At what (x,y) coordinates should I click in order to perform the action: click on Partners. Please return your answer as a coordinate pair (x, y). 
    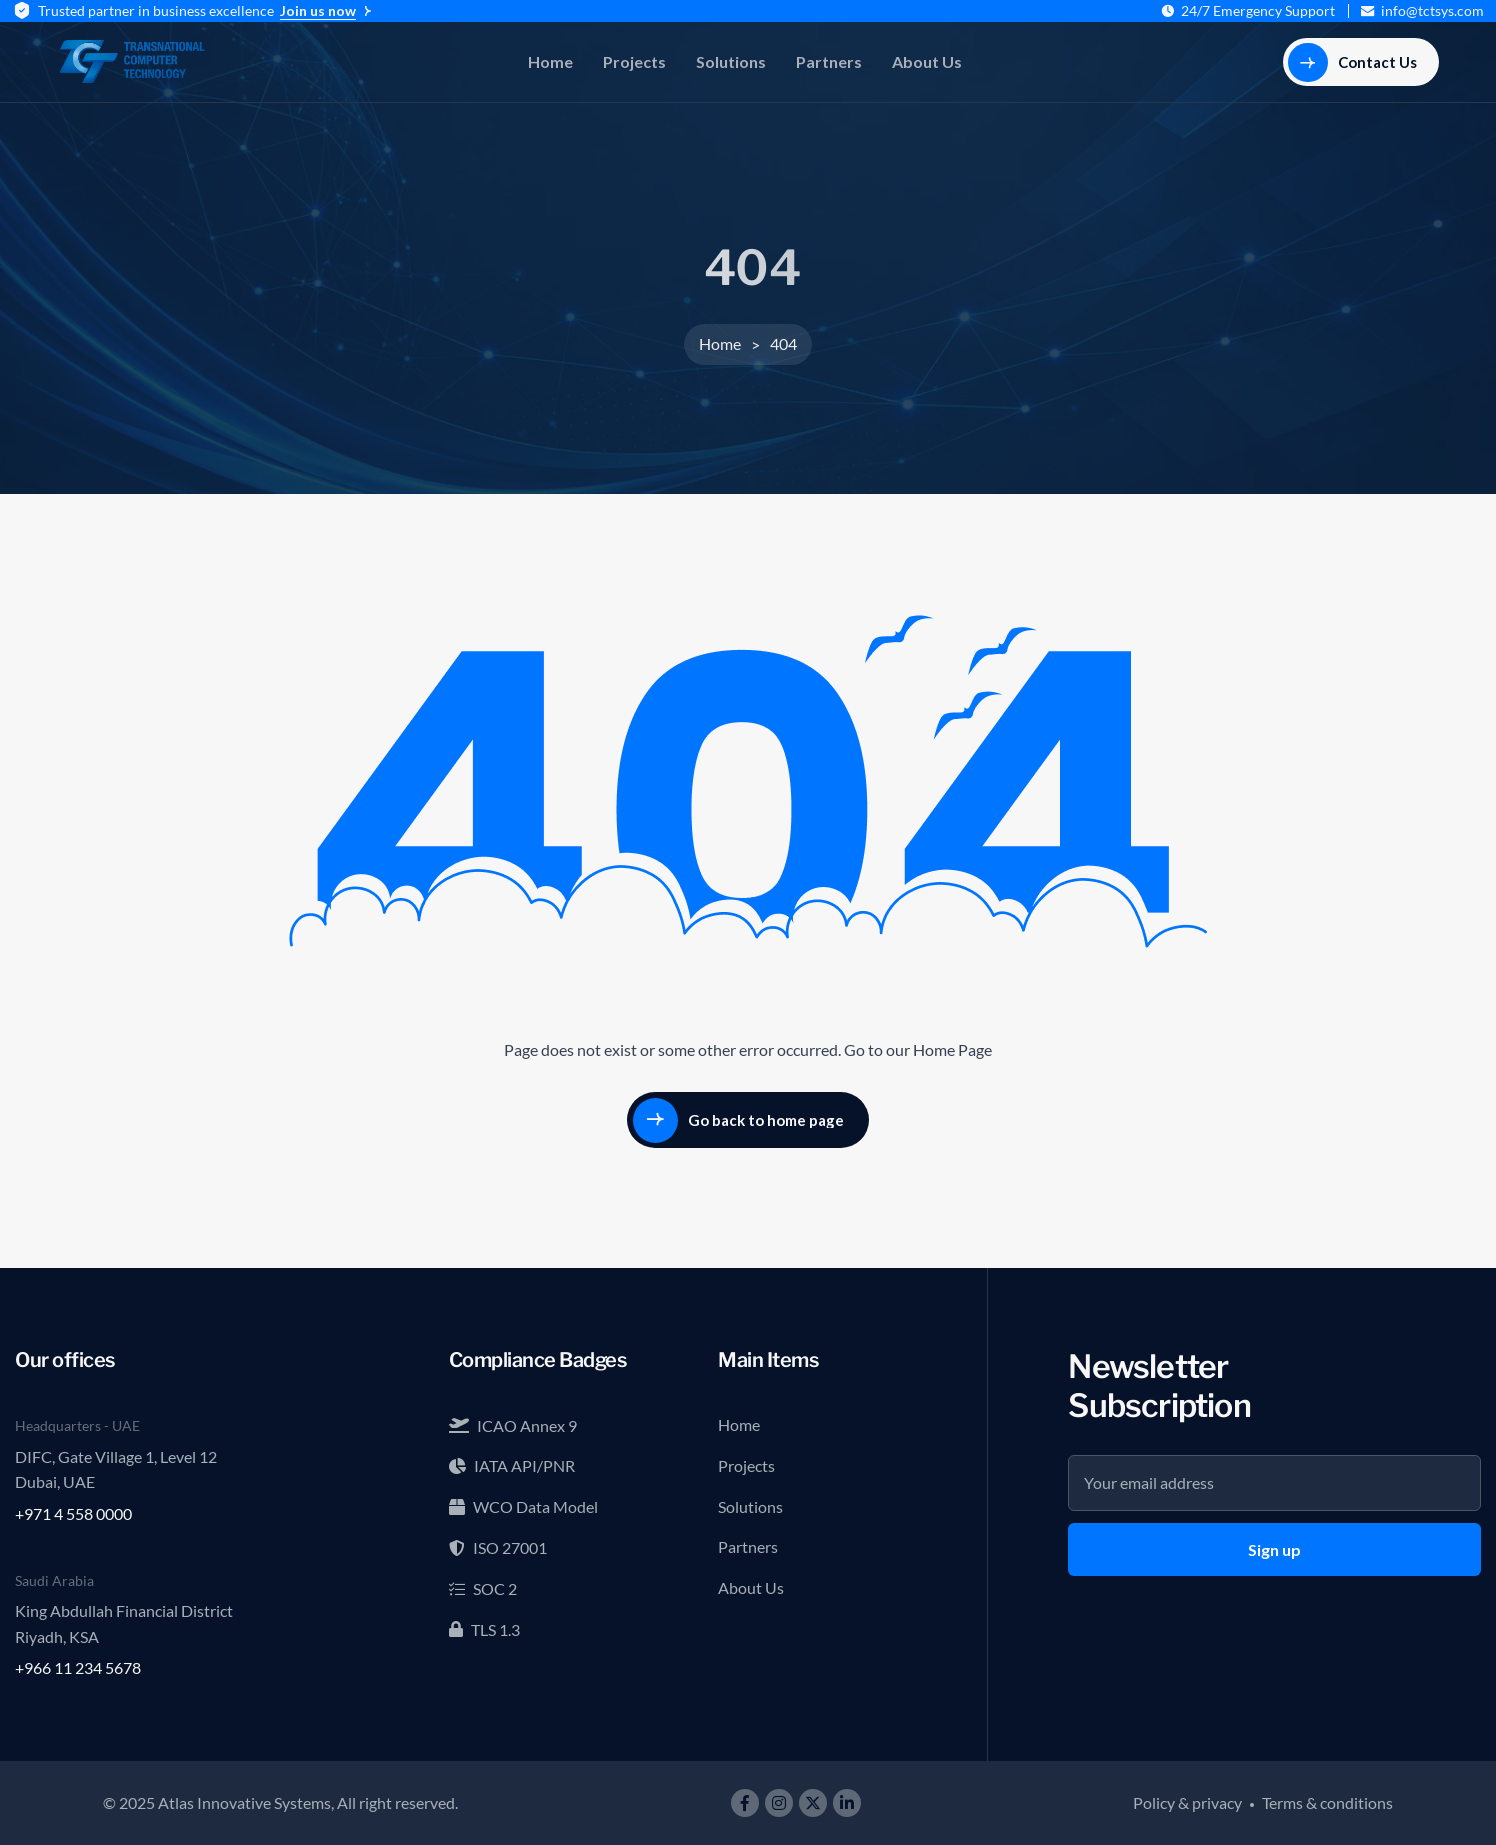
    Looking at the image, I should click on (829, 61).